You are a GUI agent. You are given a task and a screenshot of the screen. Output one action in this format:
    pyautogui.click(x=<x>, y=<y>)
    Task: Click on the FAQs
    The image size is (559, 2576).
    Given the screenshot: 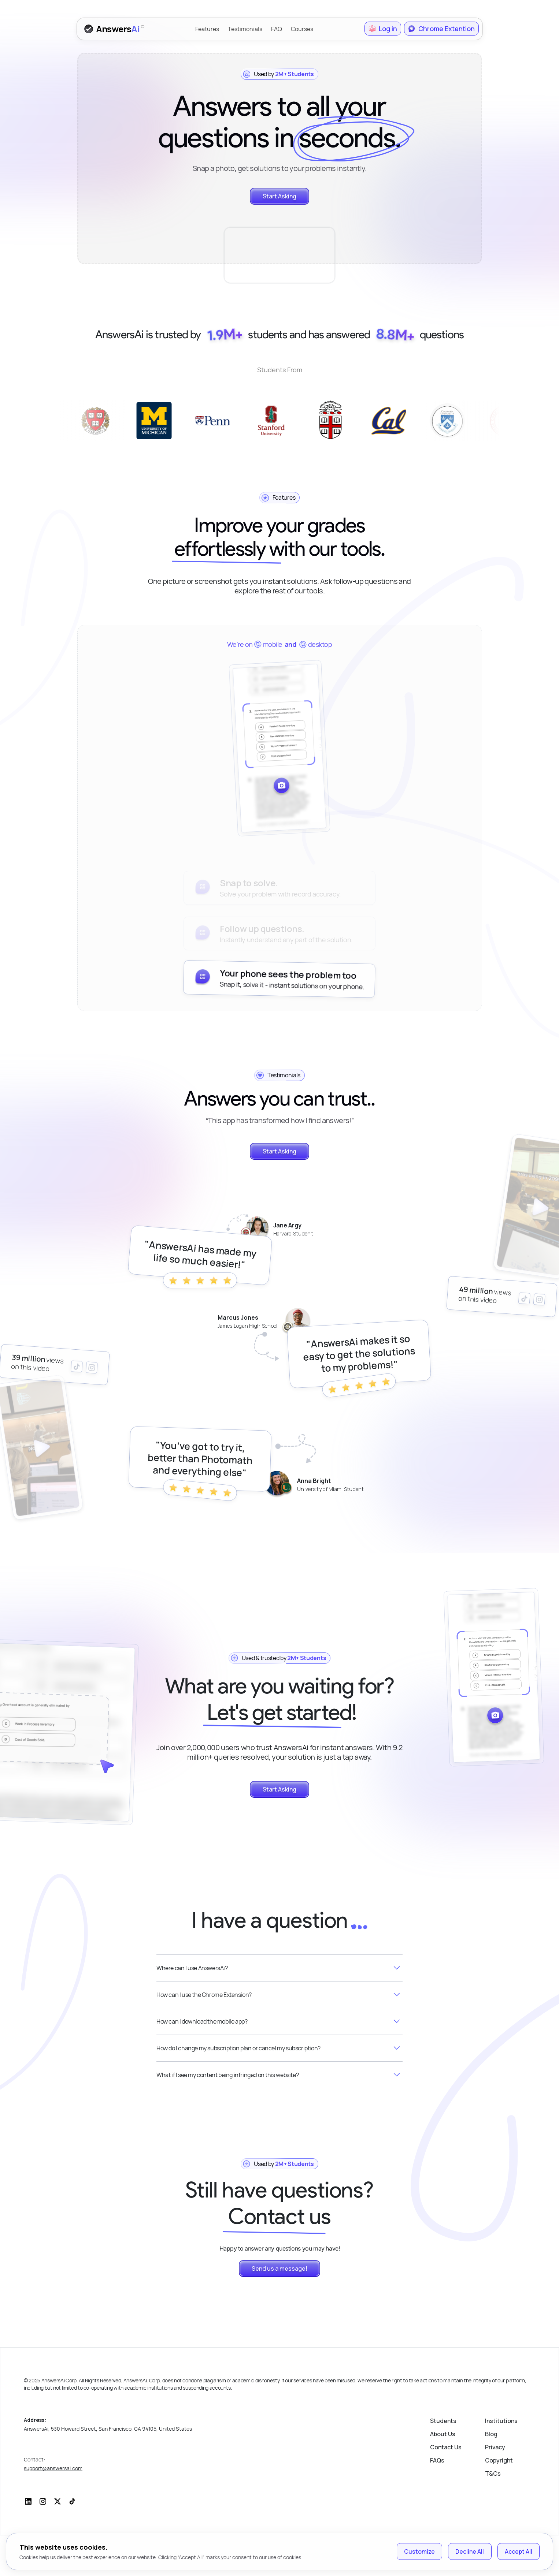 What is the action you would take?
    pyautogui.click(x=437, y=2501)
    